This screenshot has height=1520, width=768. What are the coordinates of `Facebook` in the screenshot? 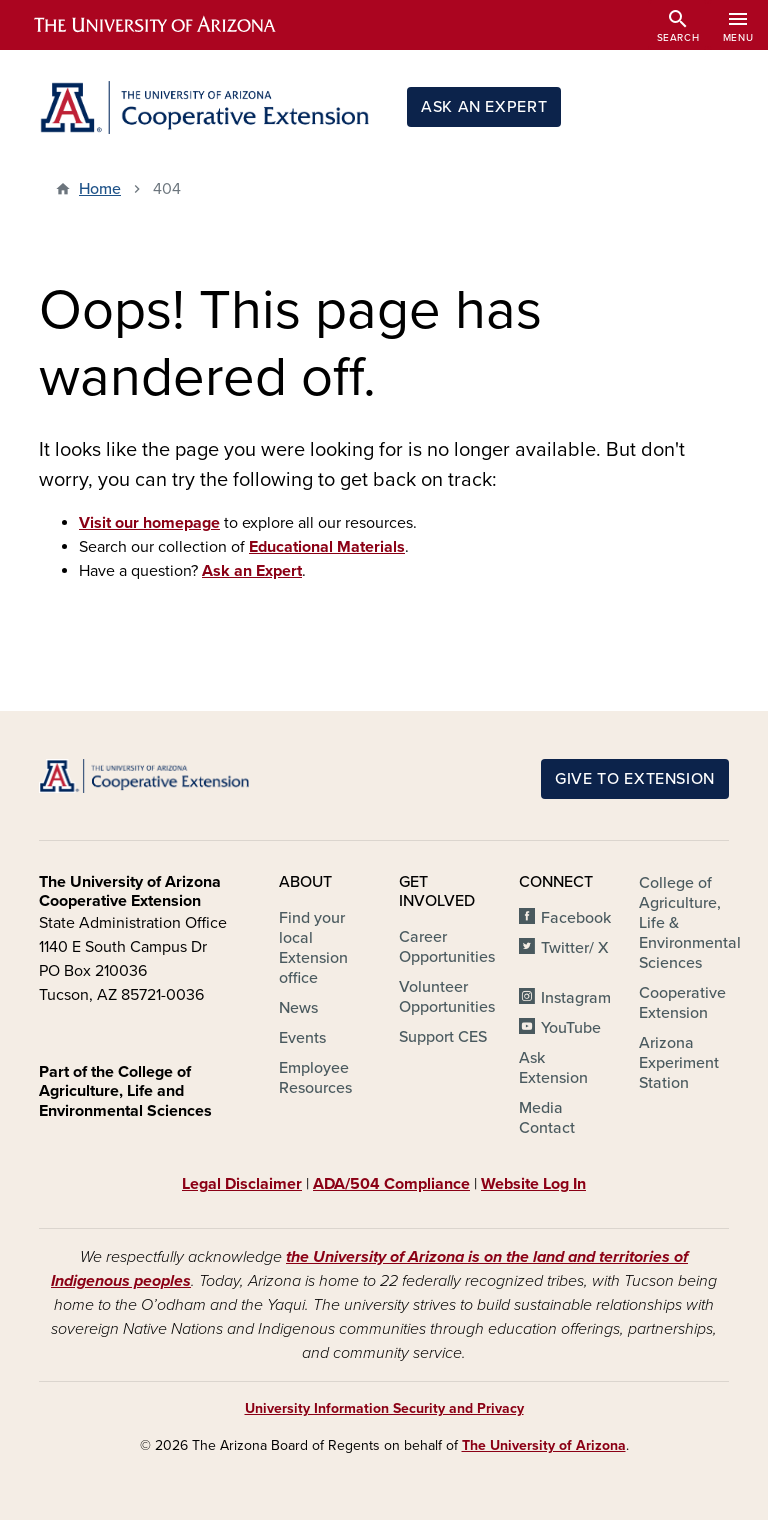 It's located at (576, 918).